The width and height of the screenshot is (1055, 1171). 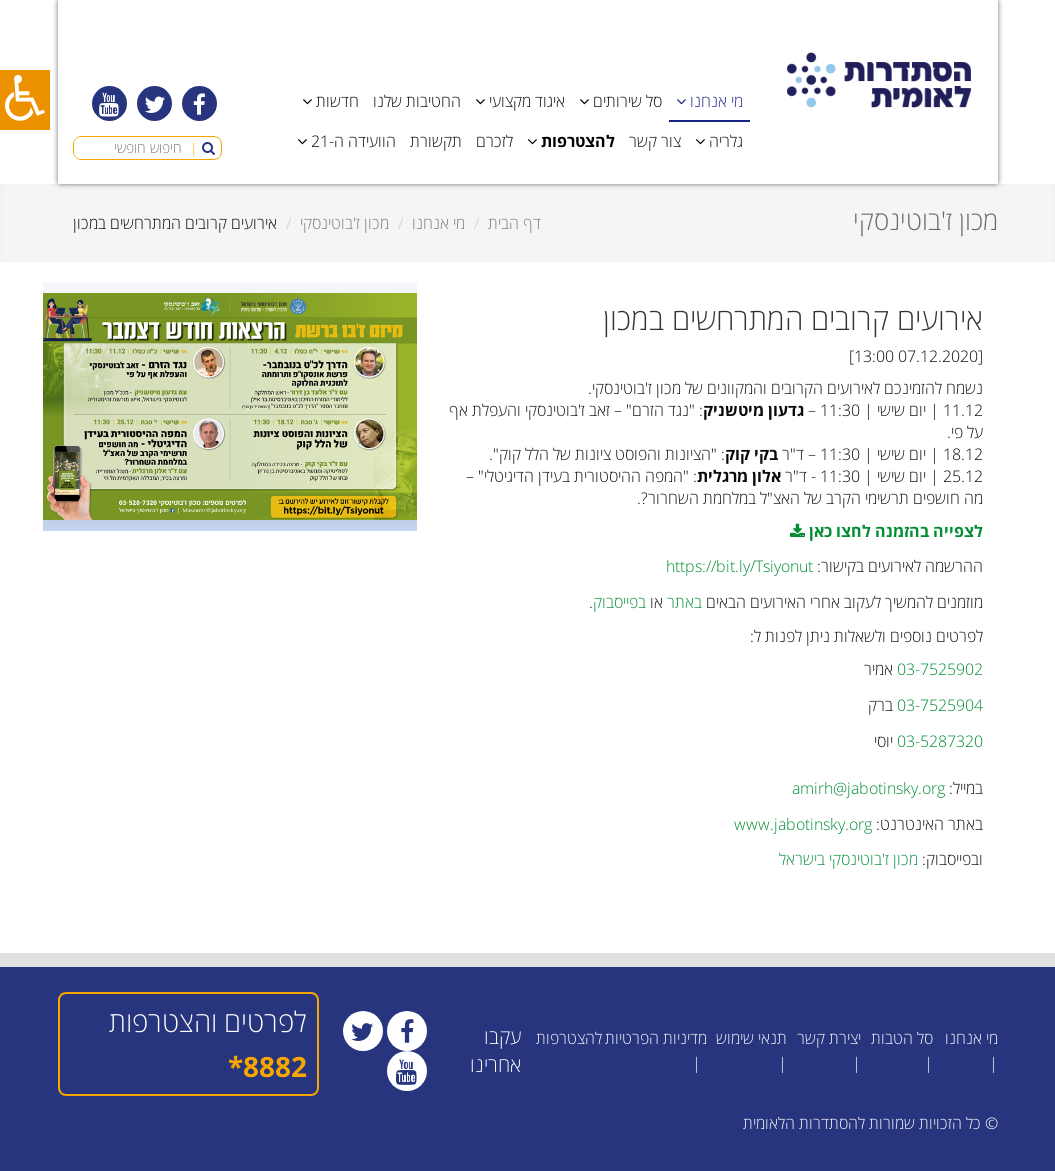 I want to click on 03-5287320, so click(x=940, y=741).